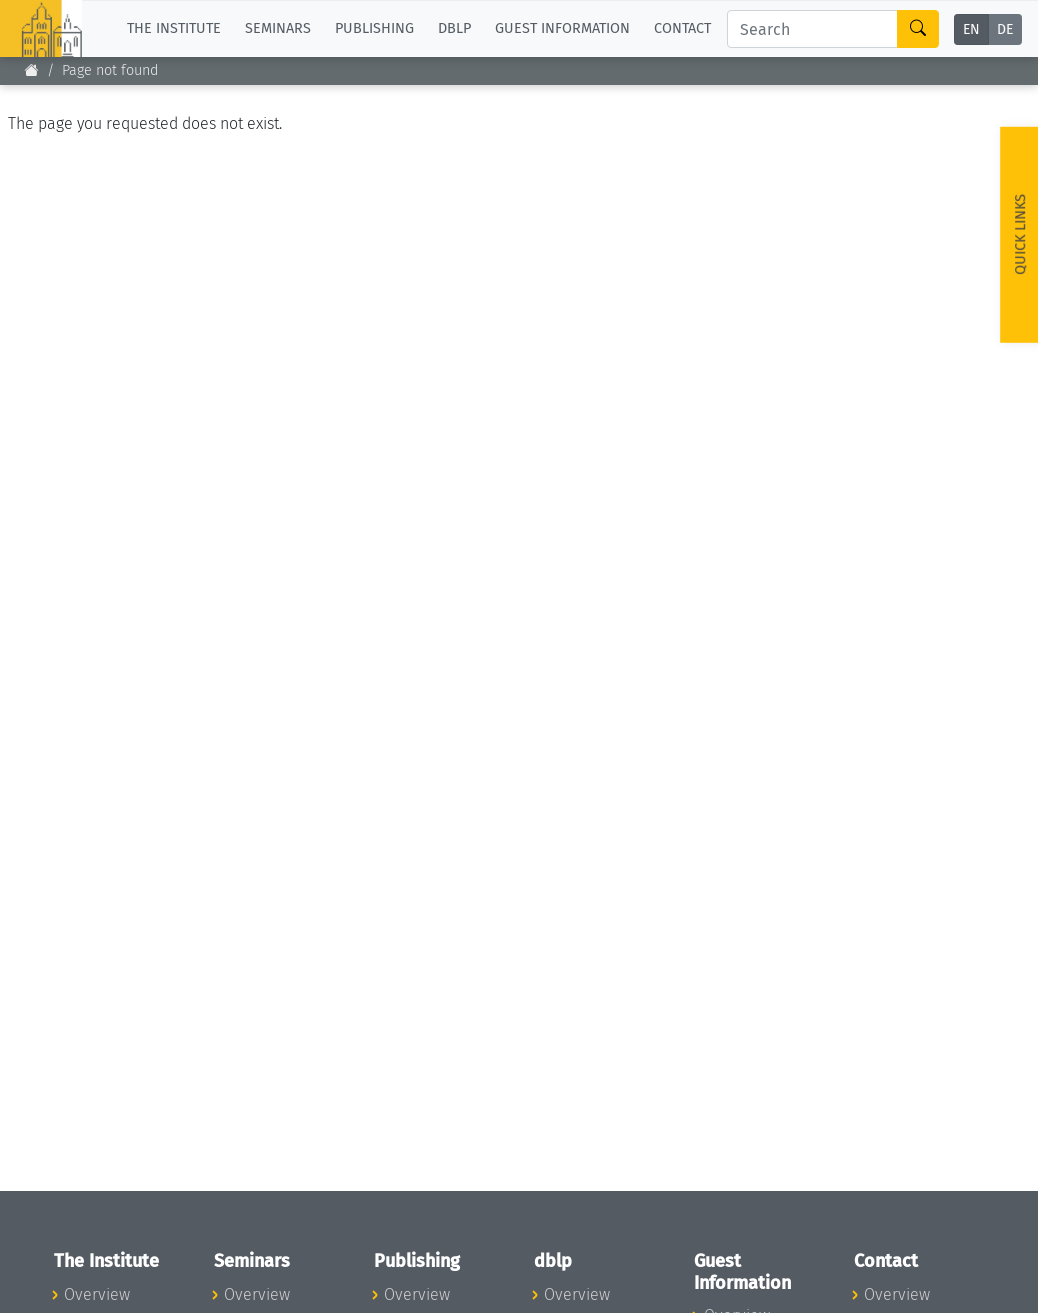  What do you see at coordinates (174, 28) in the screenshot?
I see `The Institute [button]` at bounding box center [174, 28].